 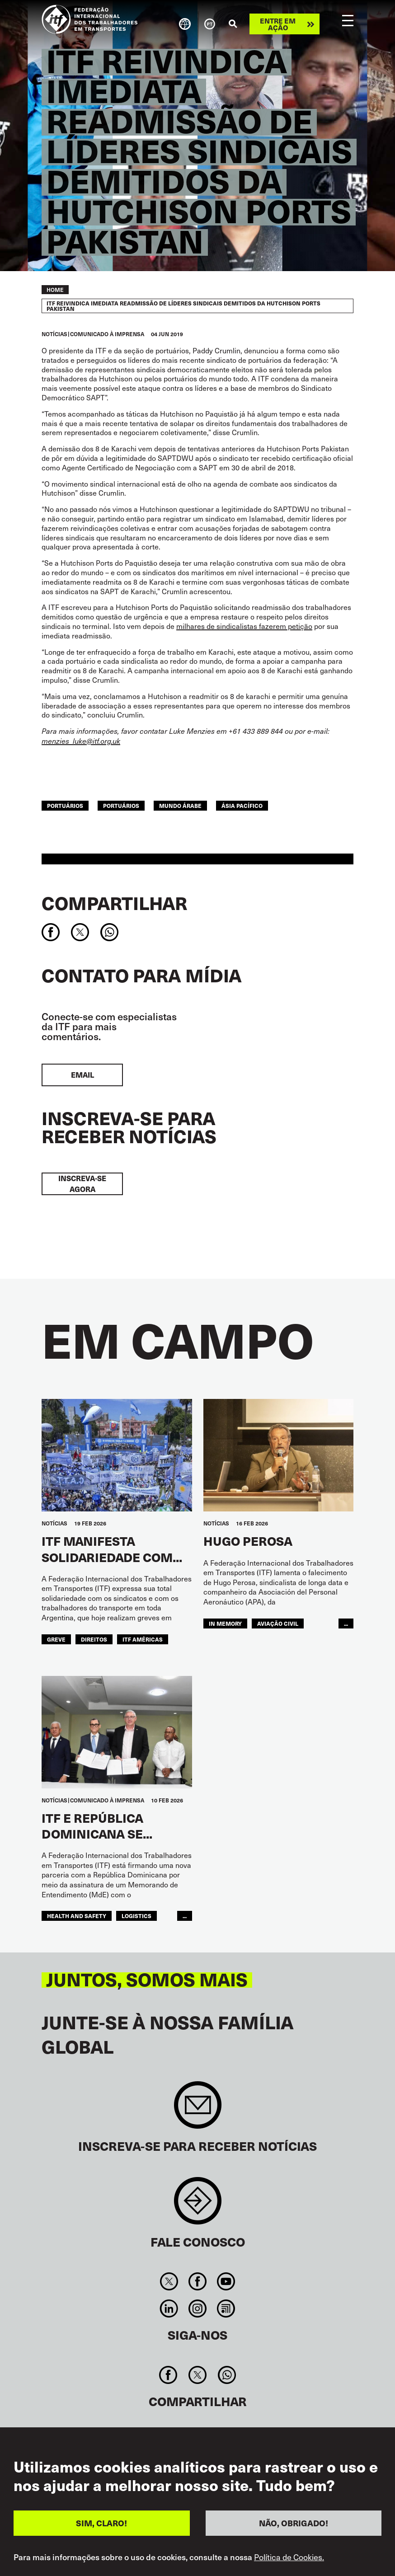 What do you see at coordinates (82, 1183) in the screenshot?
I see `INSCREVA-SE AGORA` at bounding box center [82, 1183].